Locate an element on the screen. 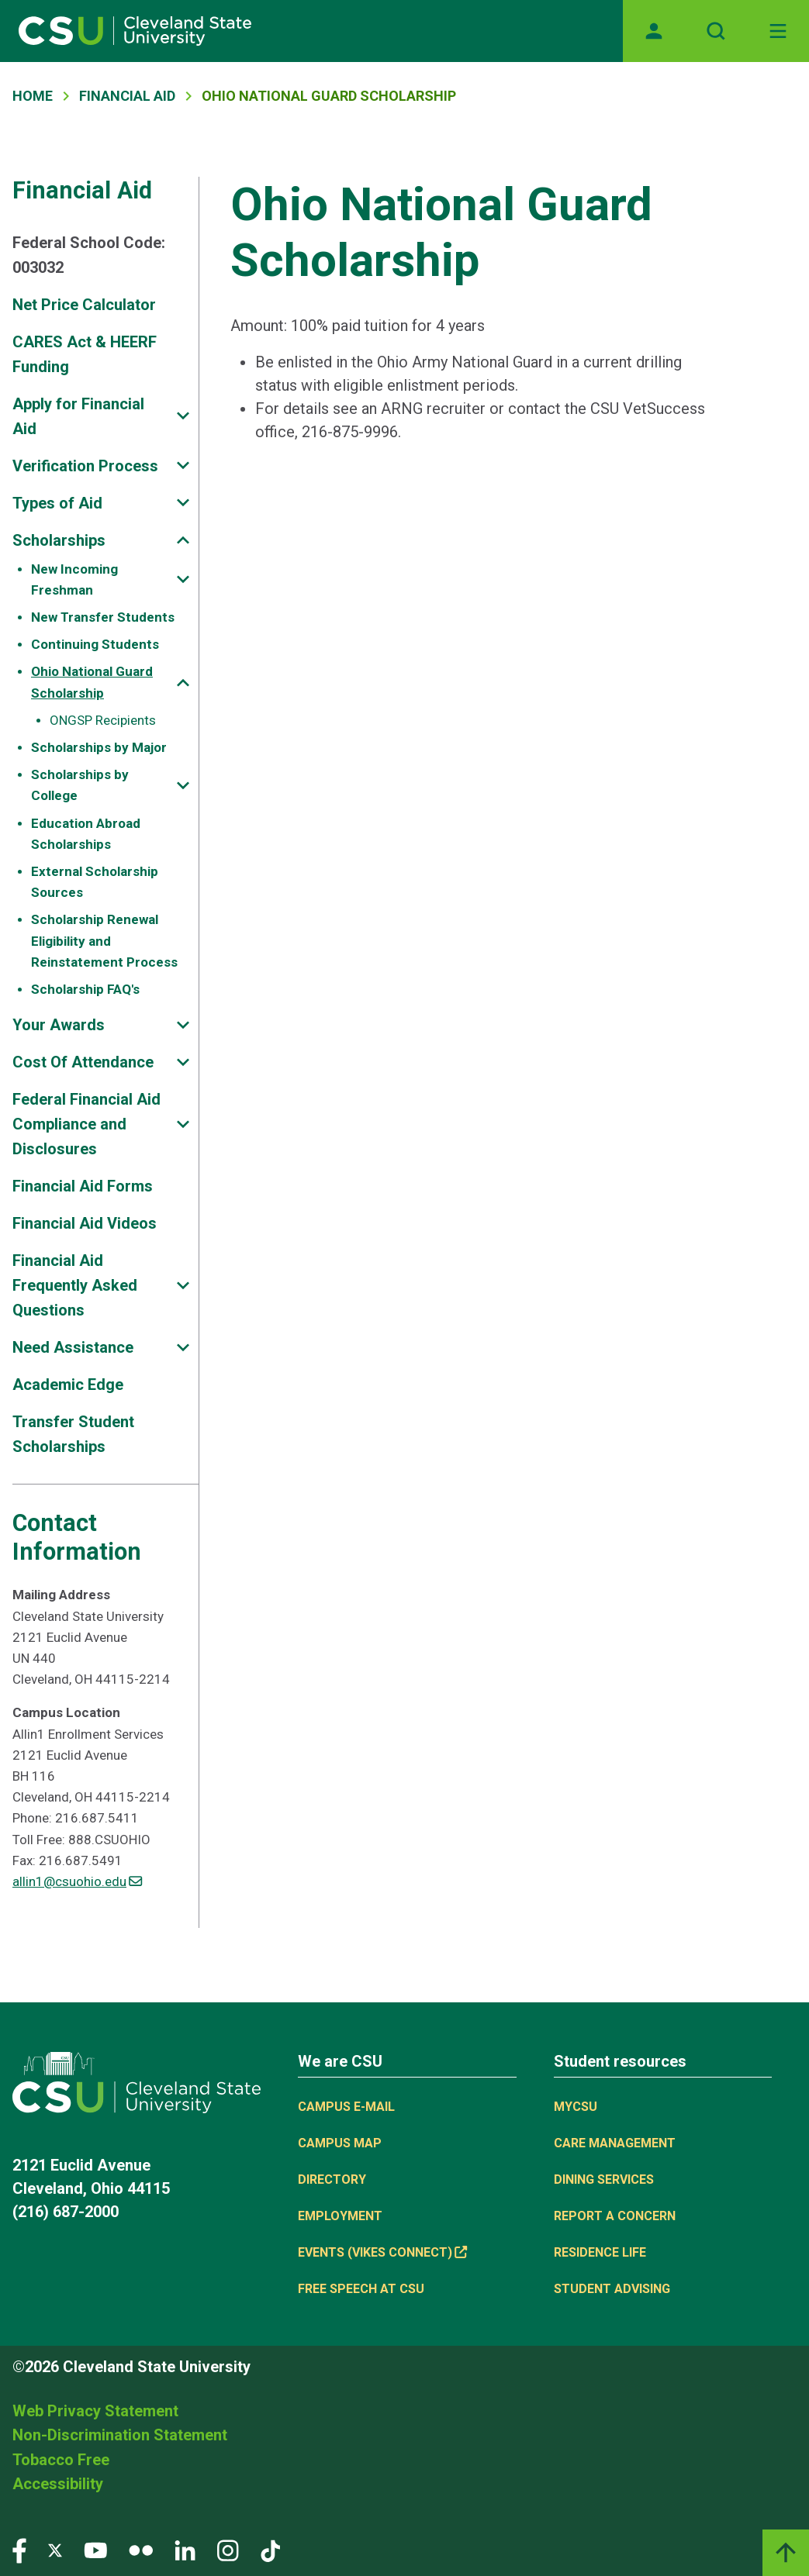 The height and width of the screenshot is (2576, 809). Types of Aid is located at coordinates (57, 503).